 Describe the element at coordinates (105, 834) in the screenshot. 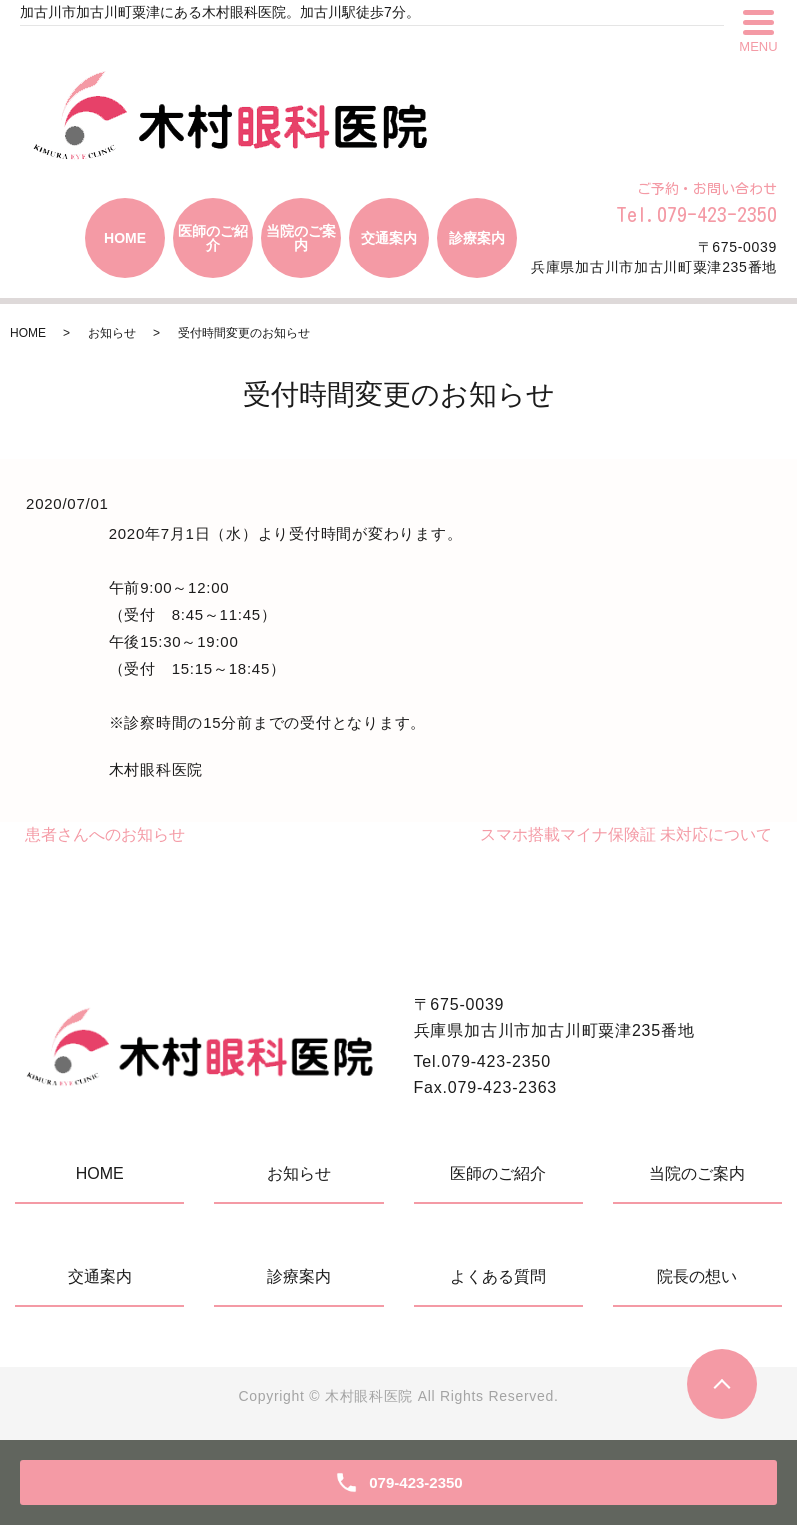

I see `患者さんへのお知らせ` at that location.